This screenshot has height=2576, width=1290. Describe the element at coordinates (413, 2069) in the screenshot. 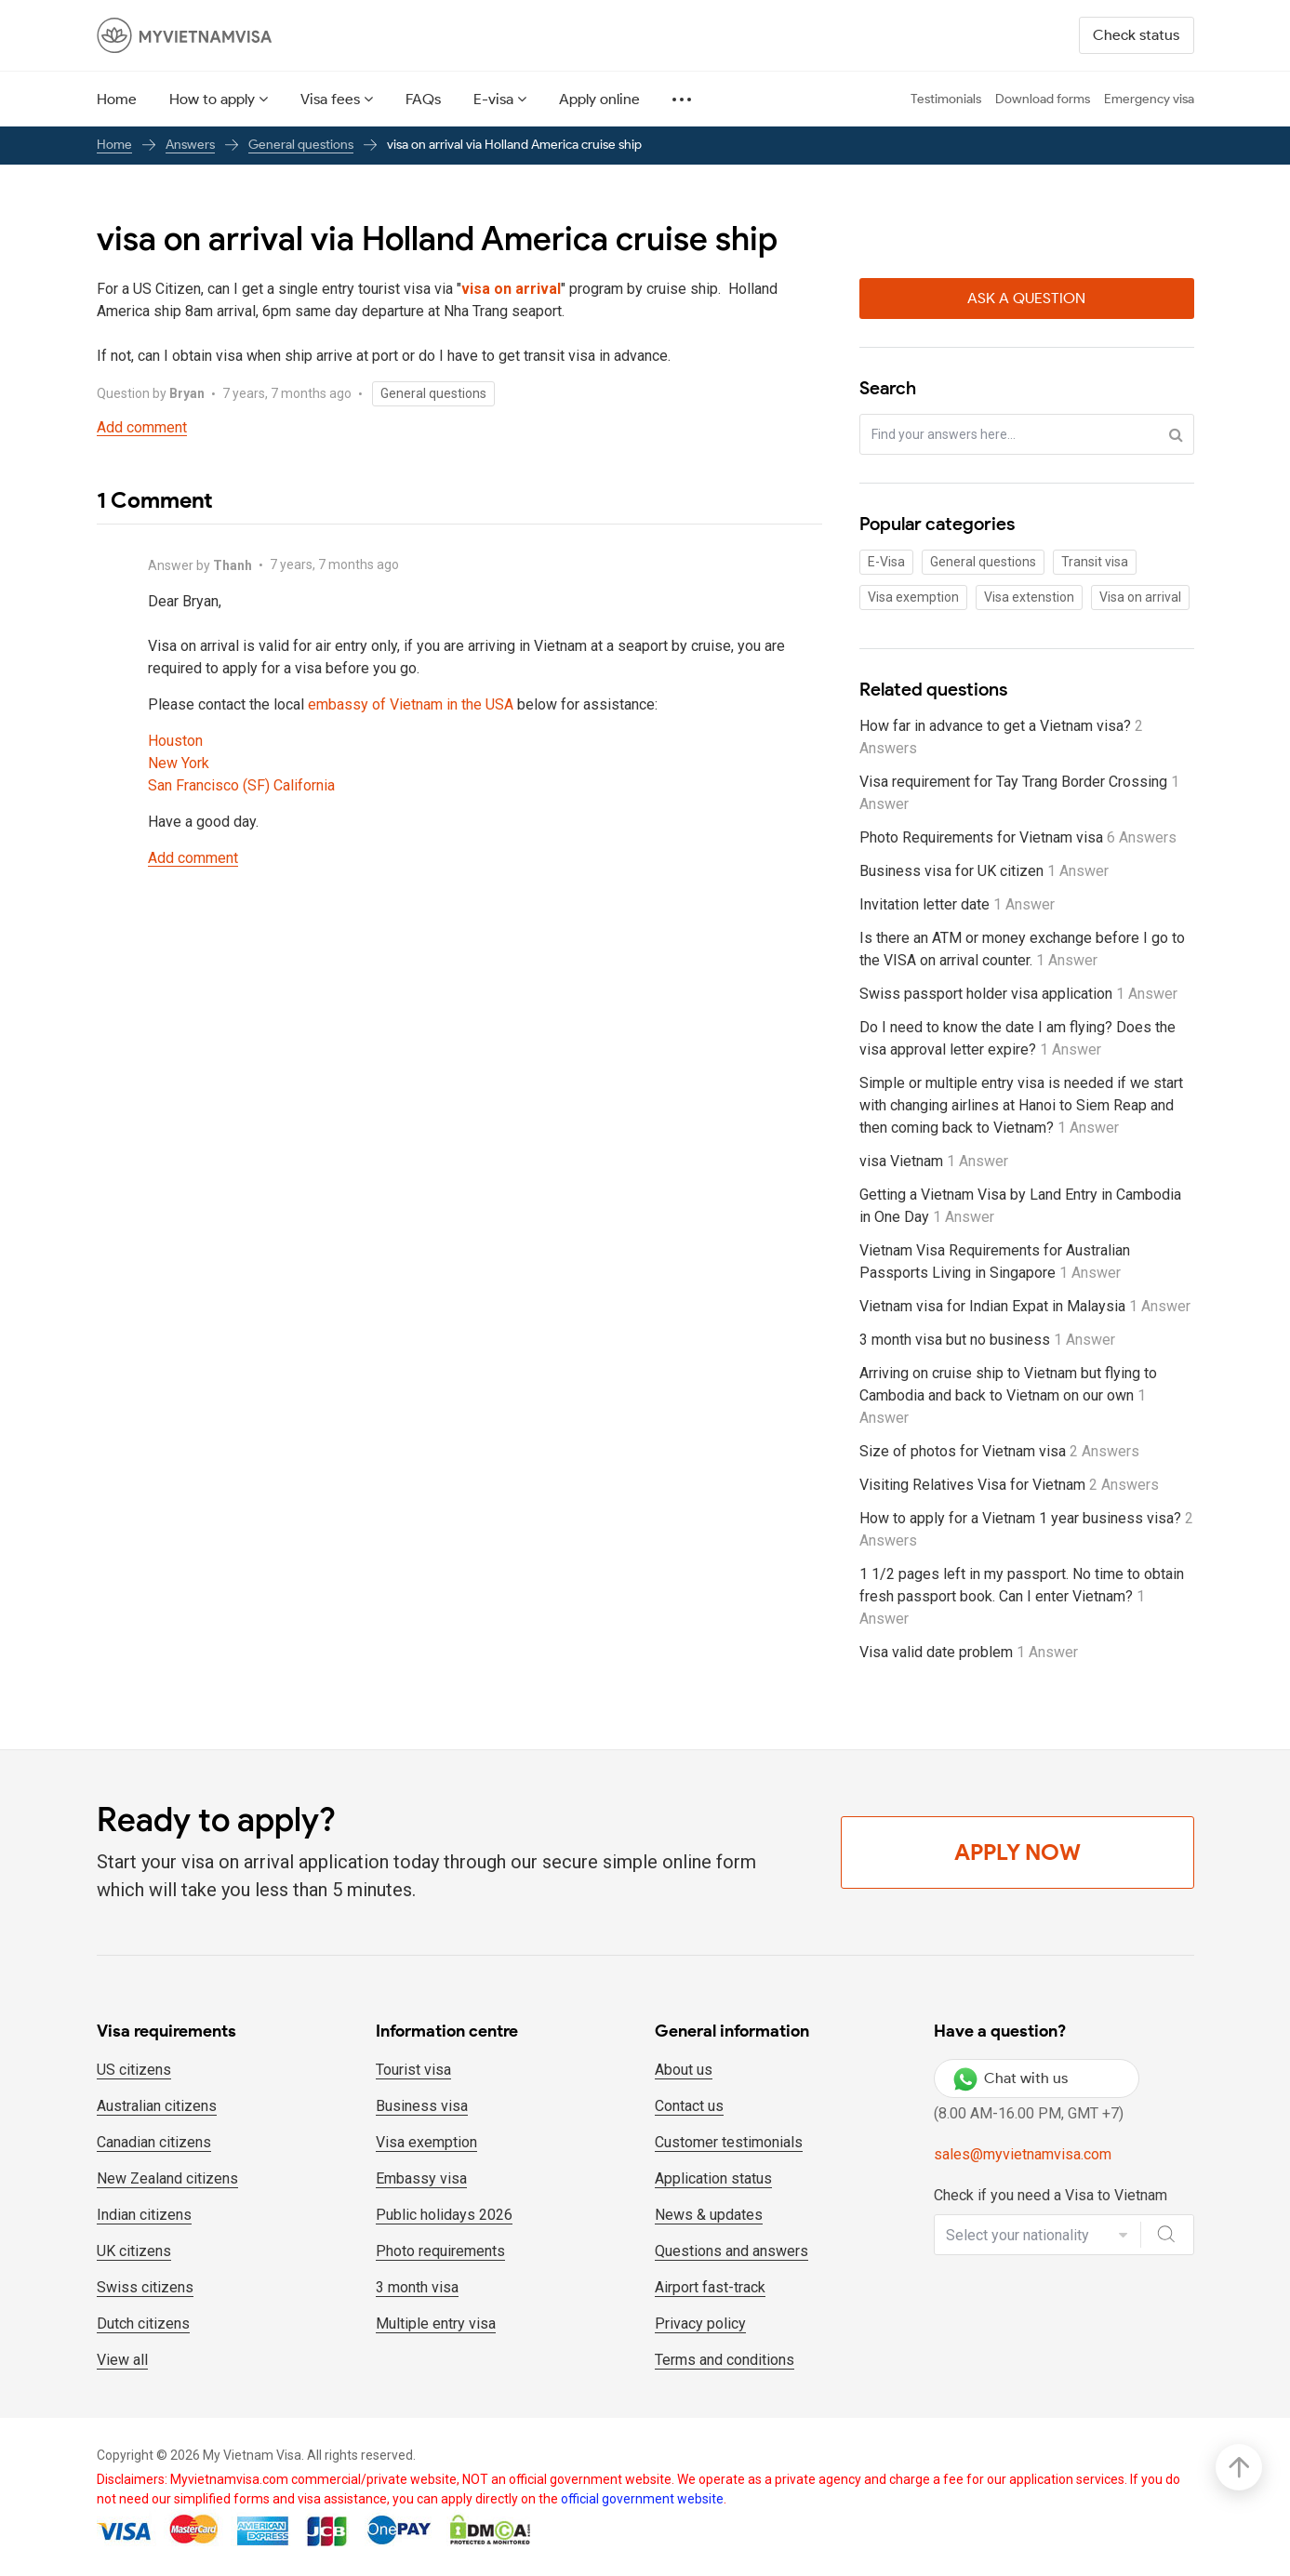

I see `Tourist visa` at that location.